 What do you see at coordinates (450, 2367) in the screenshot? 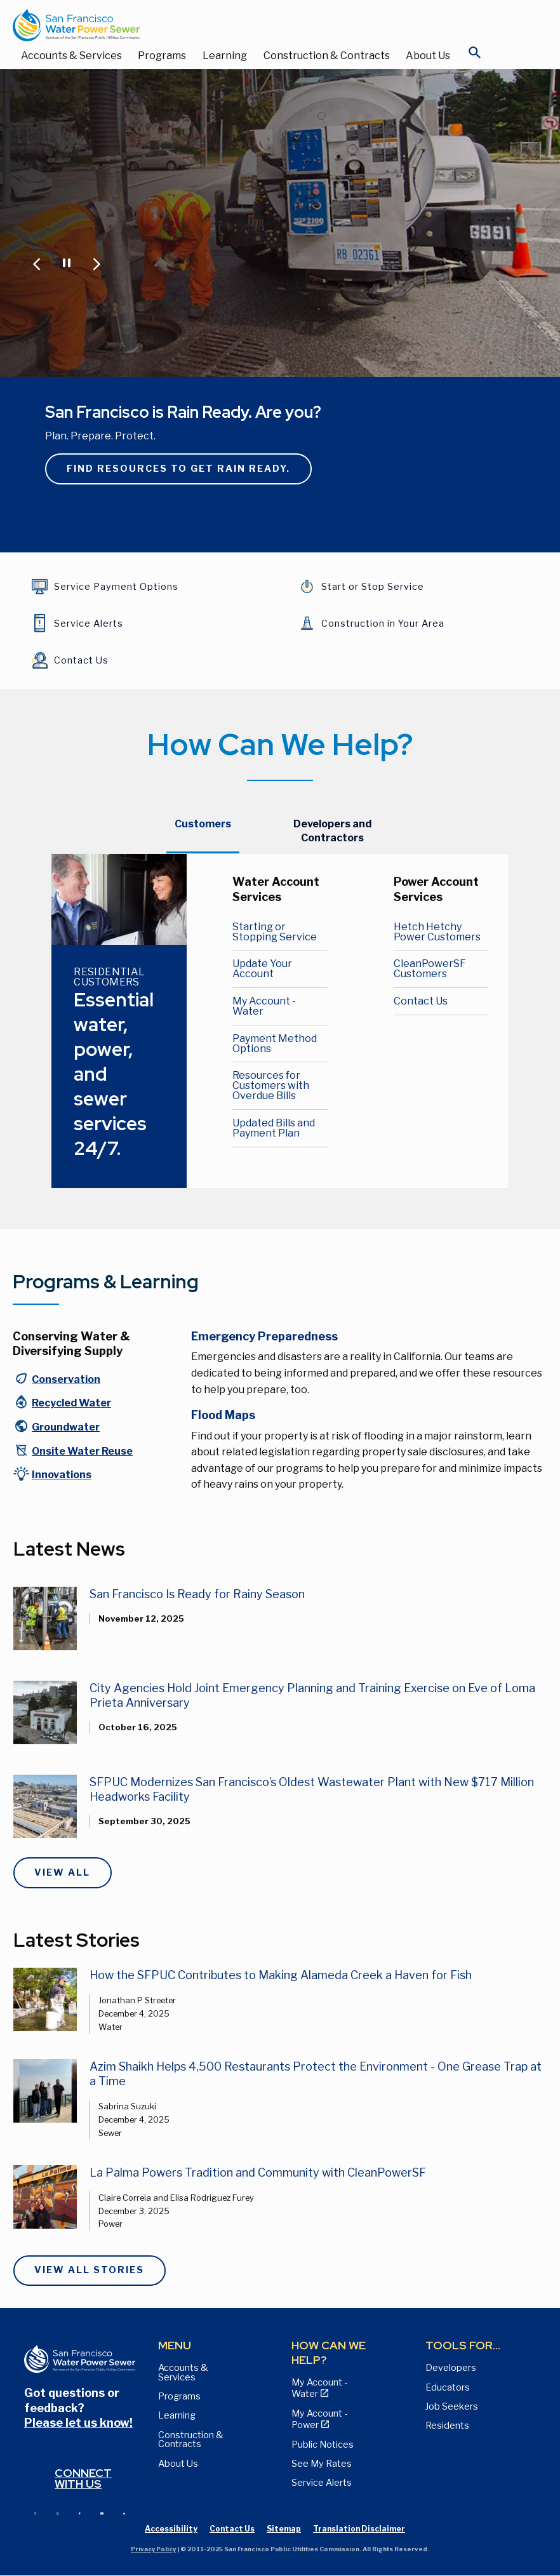
I see `Developers` at bounding box center [450, 2367].